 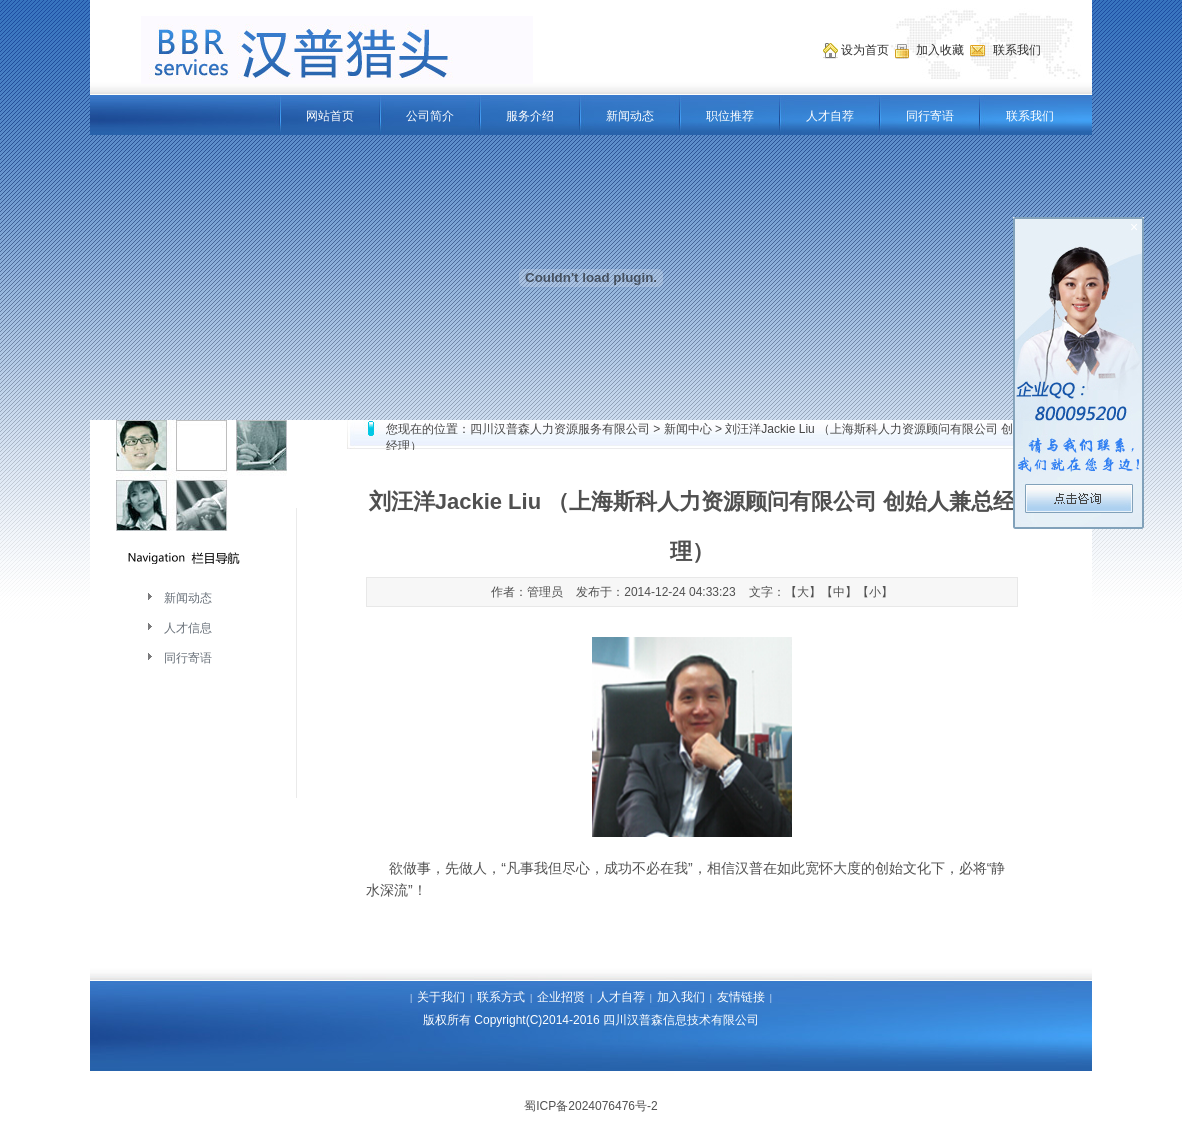 What do you see at coordinates (866, 50) in the screenshot?
I see `设为首页` at bounding box center [866, 50].